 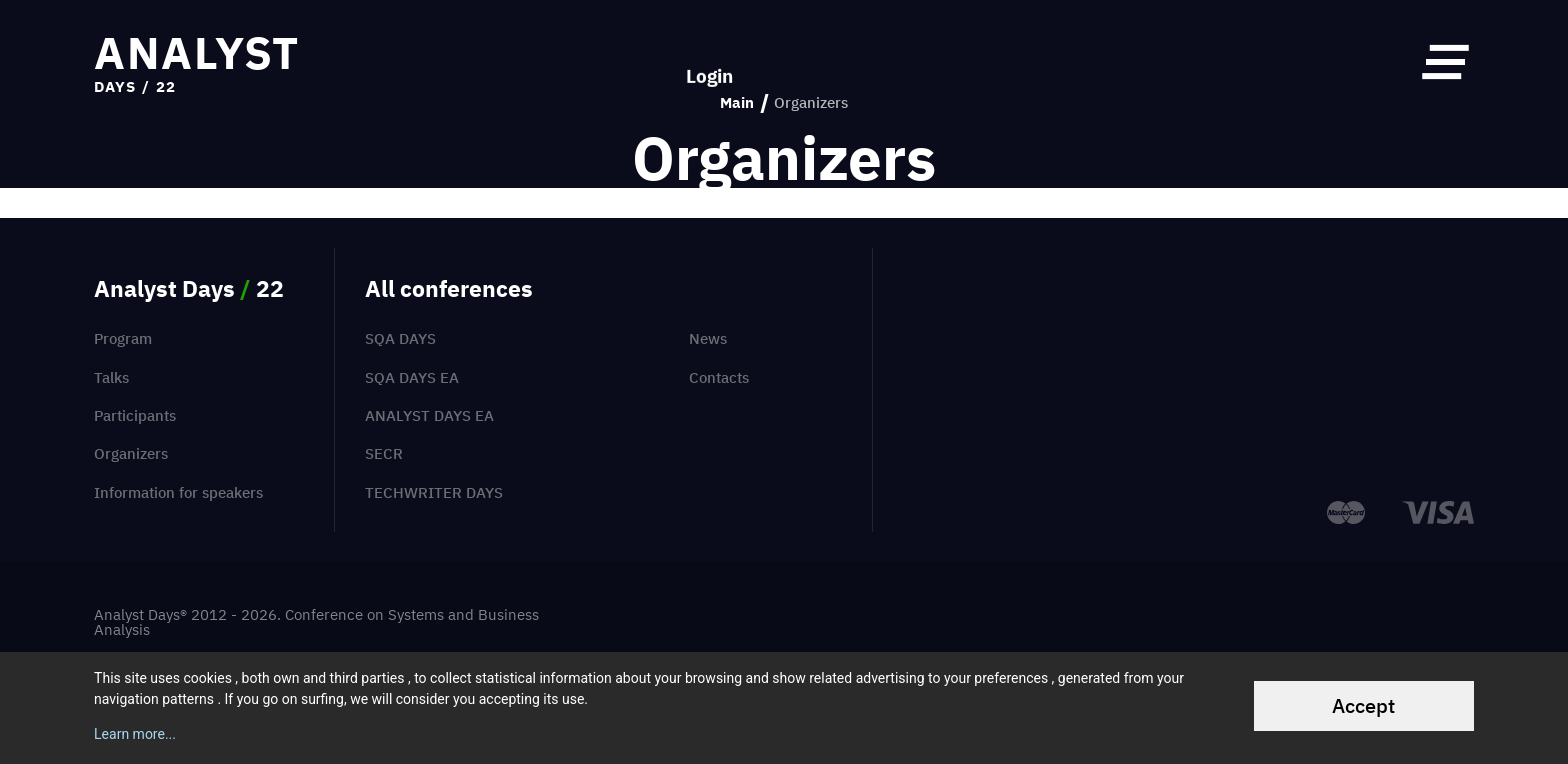 What do you see at coordinates (135, 734) in the screenshot?
I see `Learn more...` at bounding box center [135, 734].